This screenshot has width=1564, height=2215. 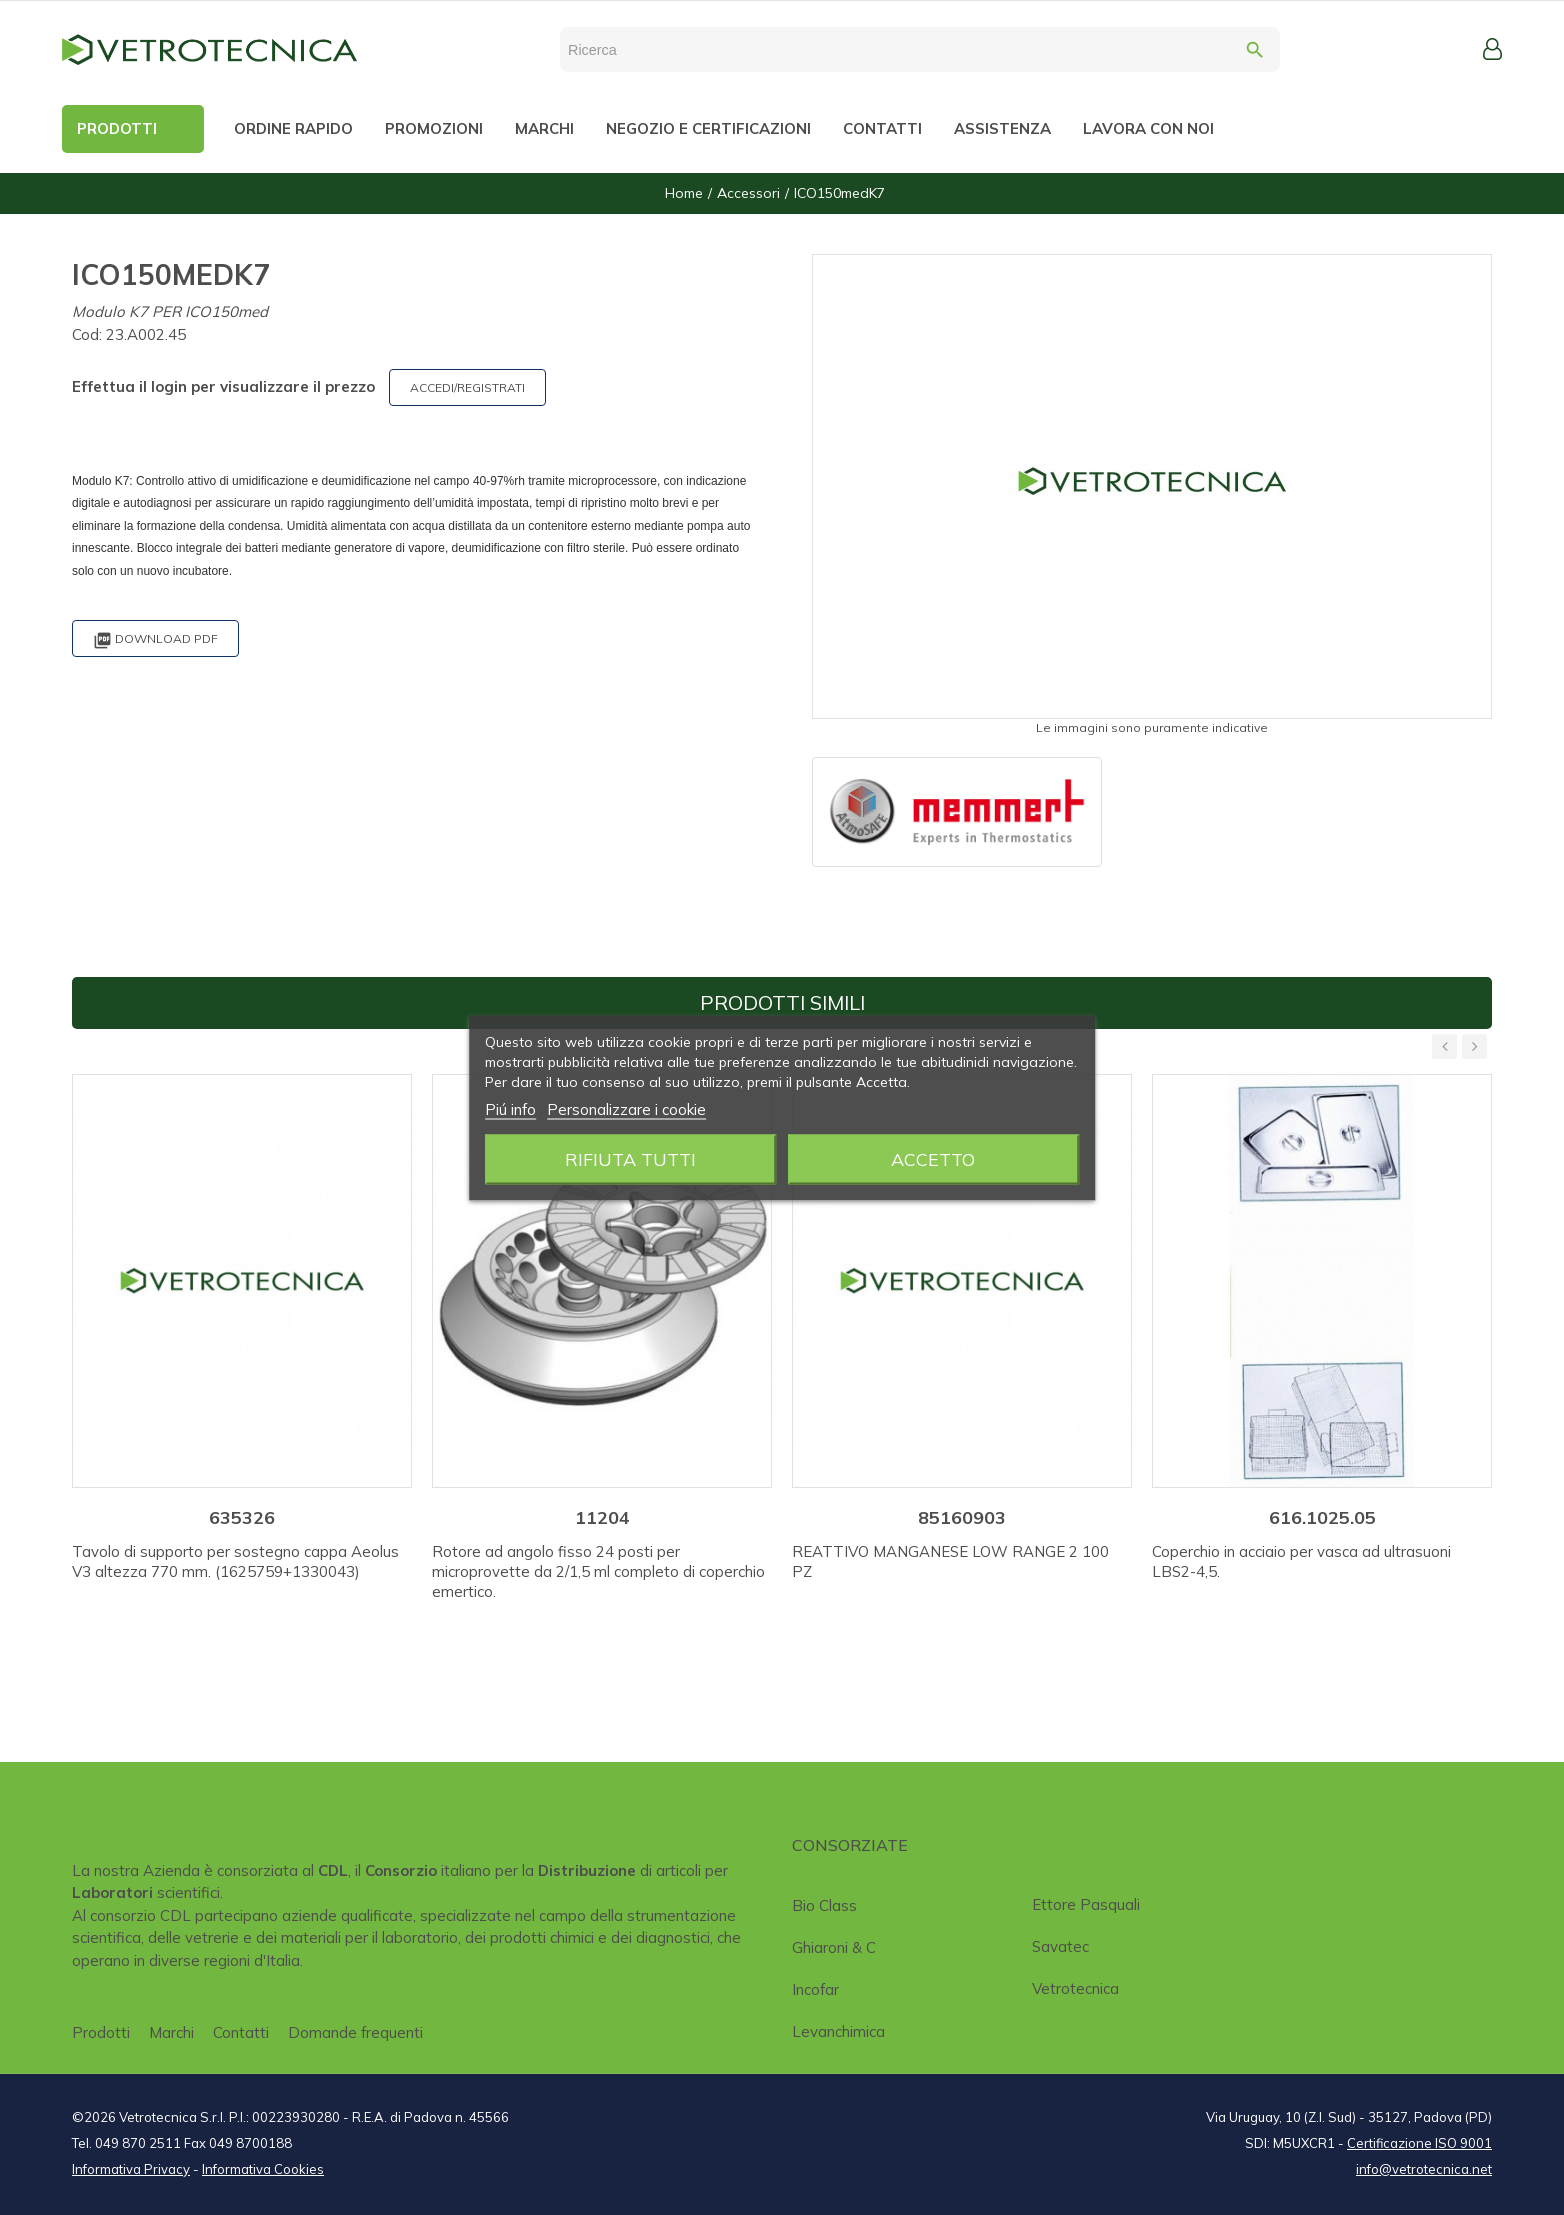 What do you see at coordinates (626, 1108) in the screenshot?
I see `Personalizzare i cookie` at bounding box center [626, 1108].